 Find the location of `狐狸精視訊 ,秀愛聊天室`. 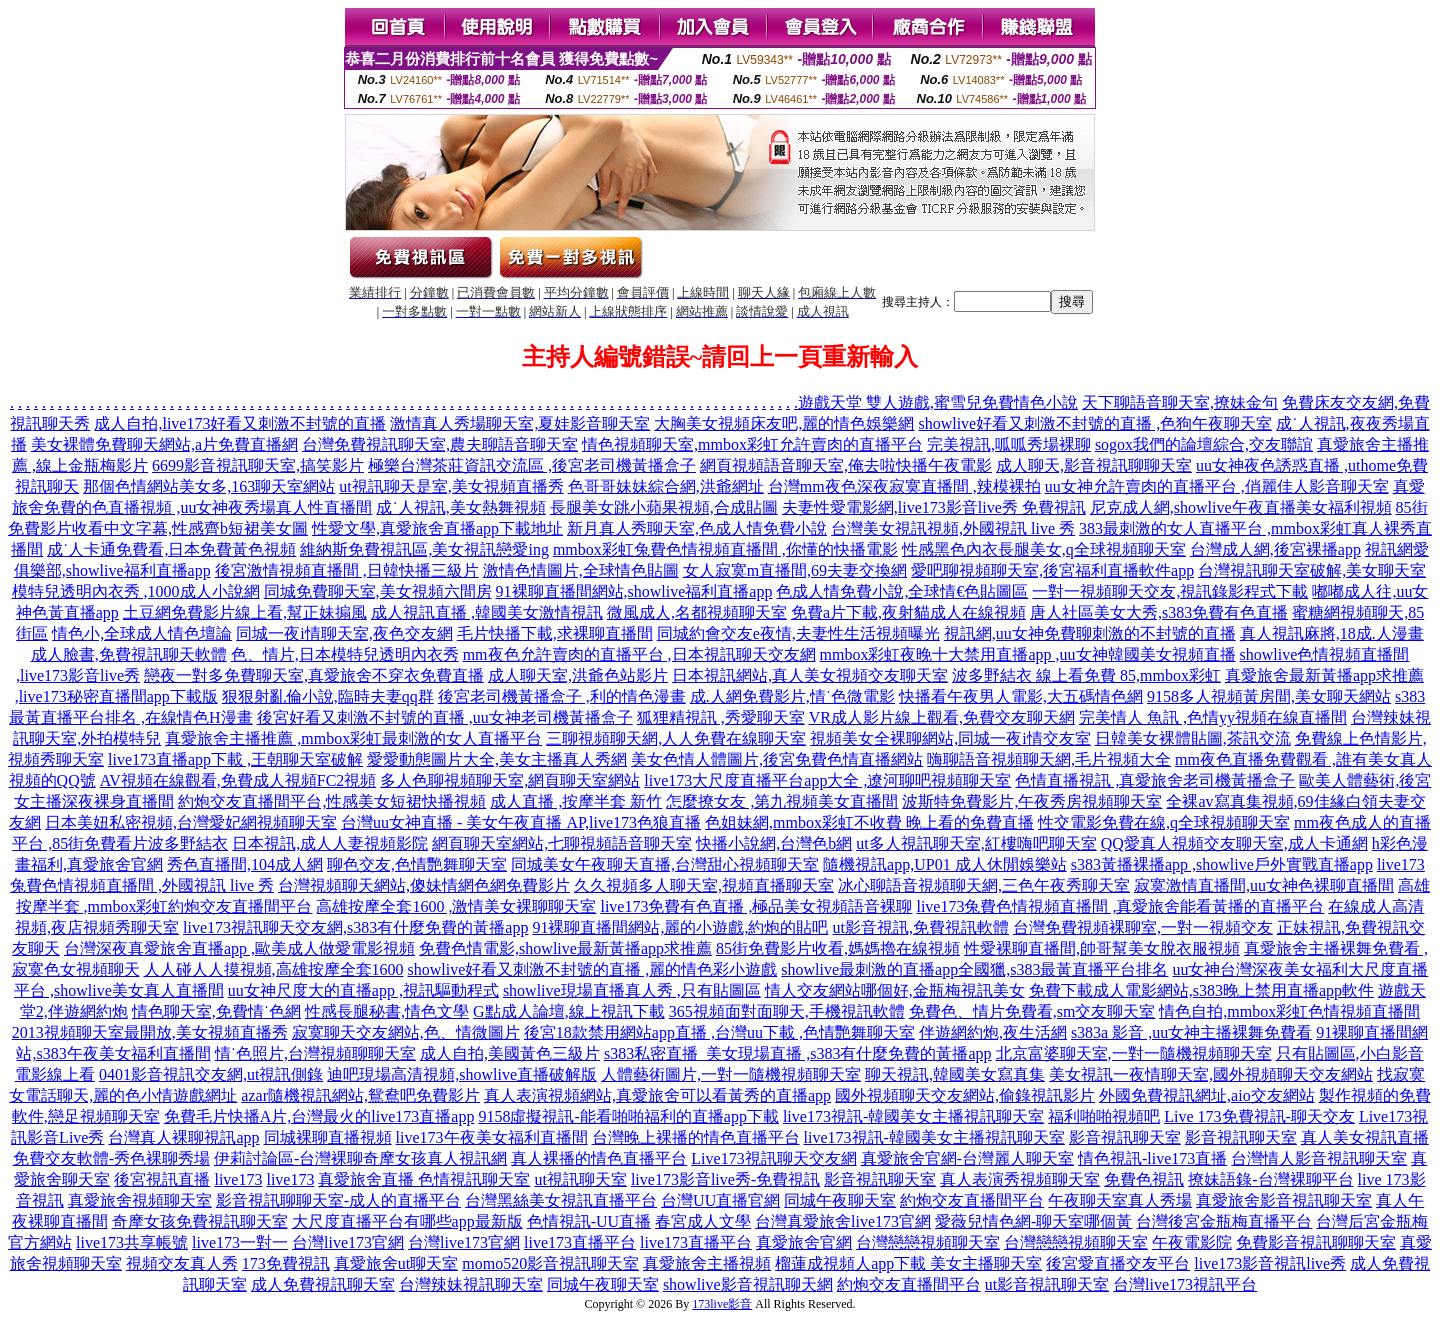

狐狸精視訊 ,秀愛聊天室 is located at coordinates (721, 717).